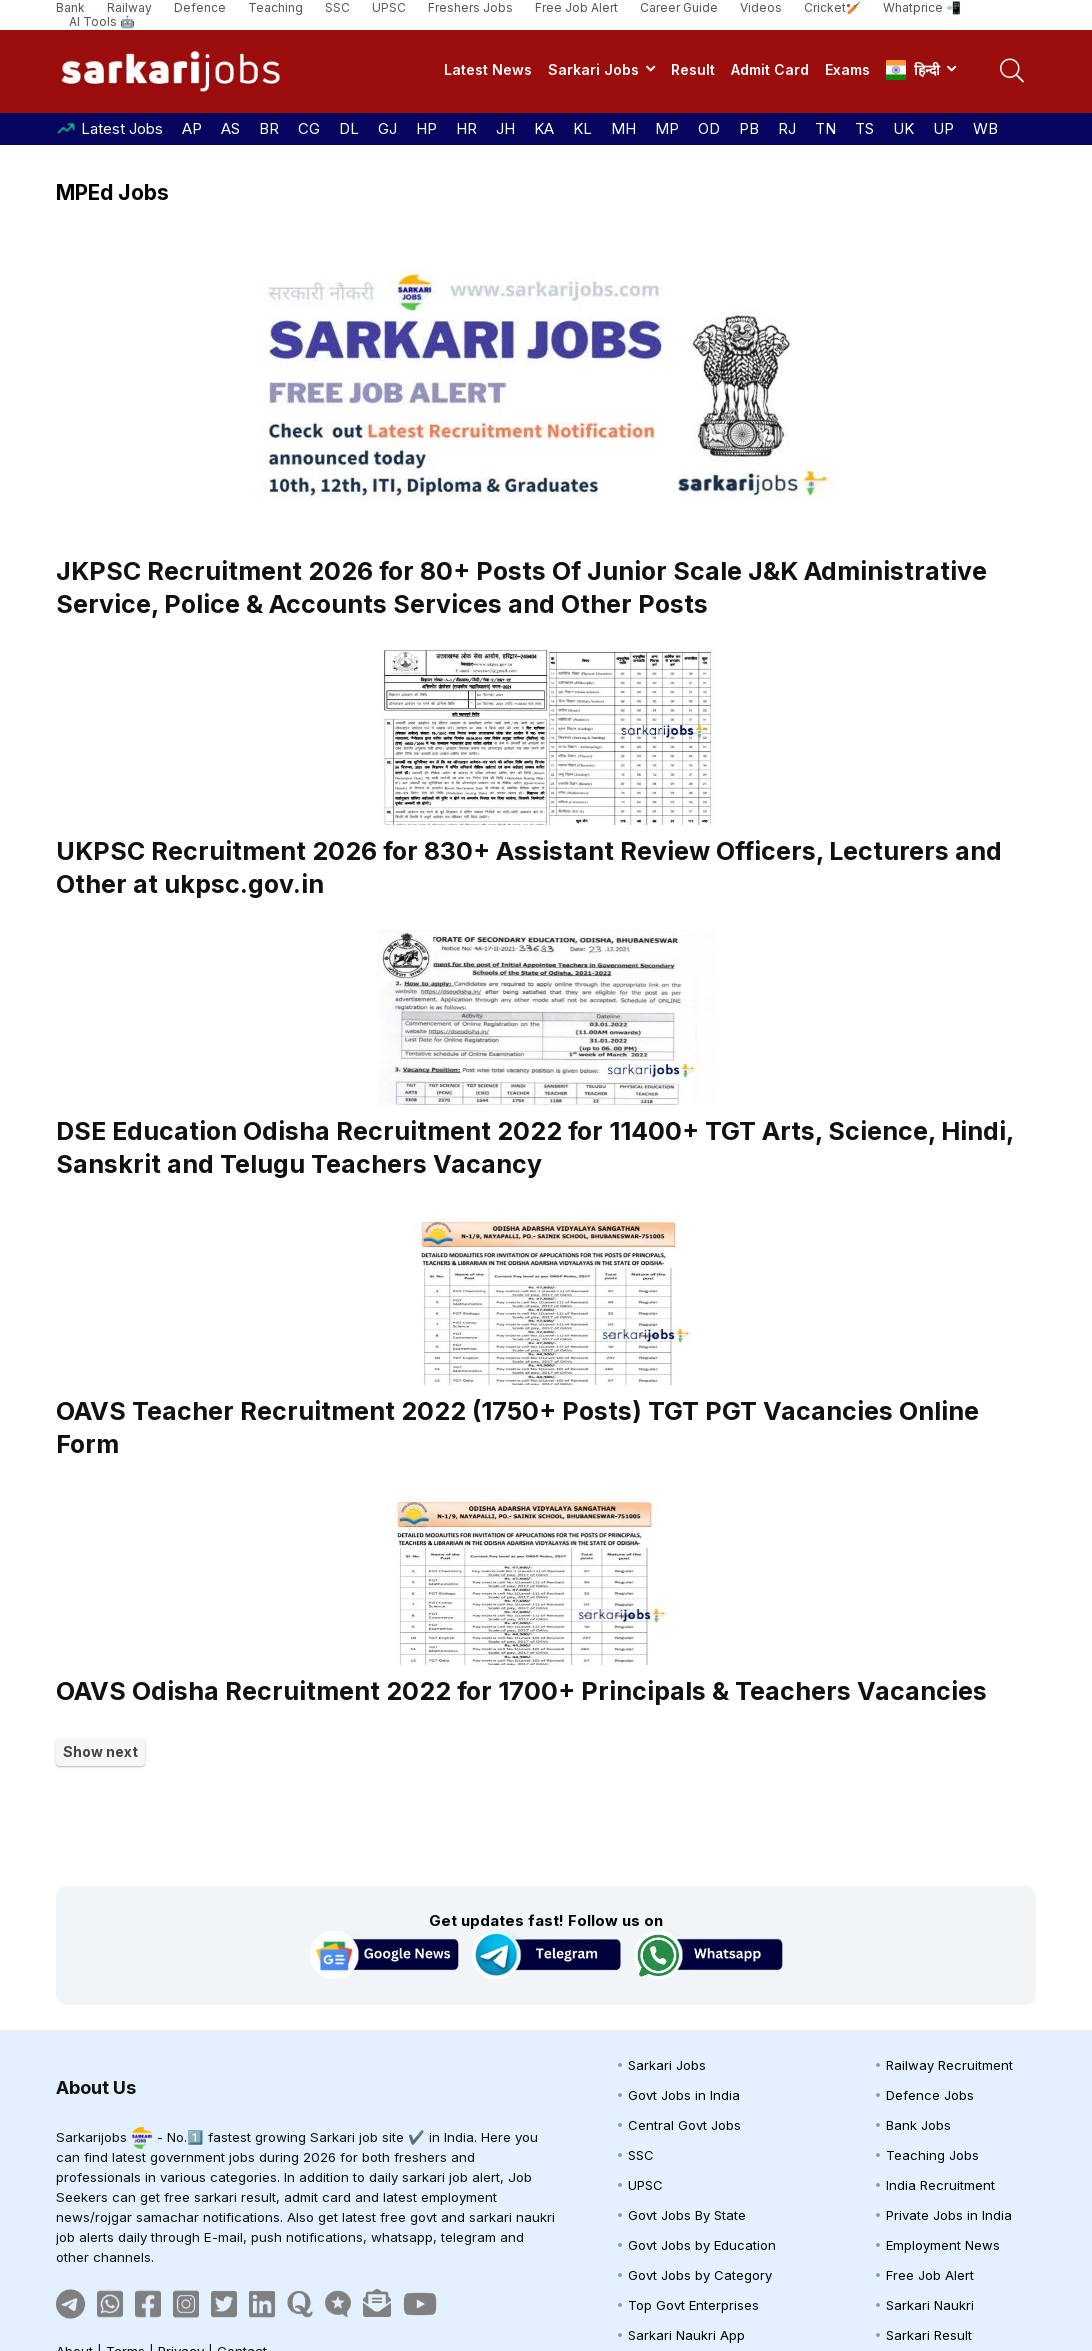  What do you see at coordinates (192, 128) in the screenshot?
I see `AP` at bounding box center [192, 128].